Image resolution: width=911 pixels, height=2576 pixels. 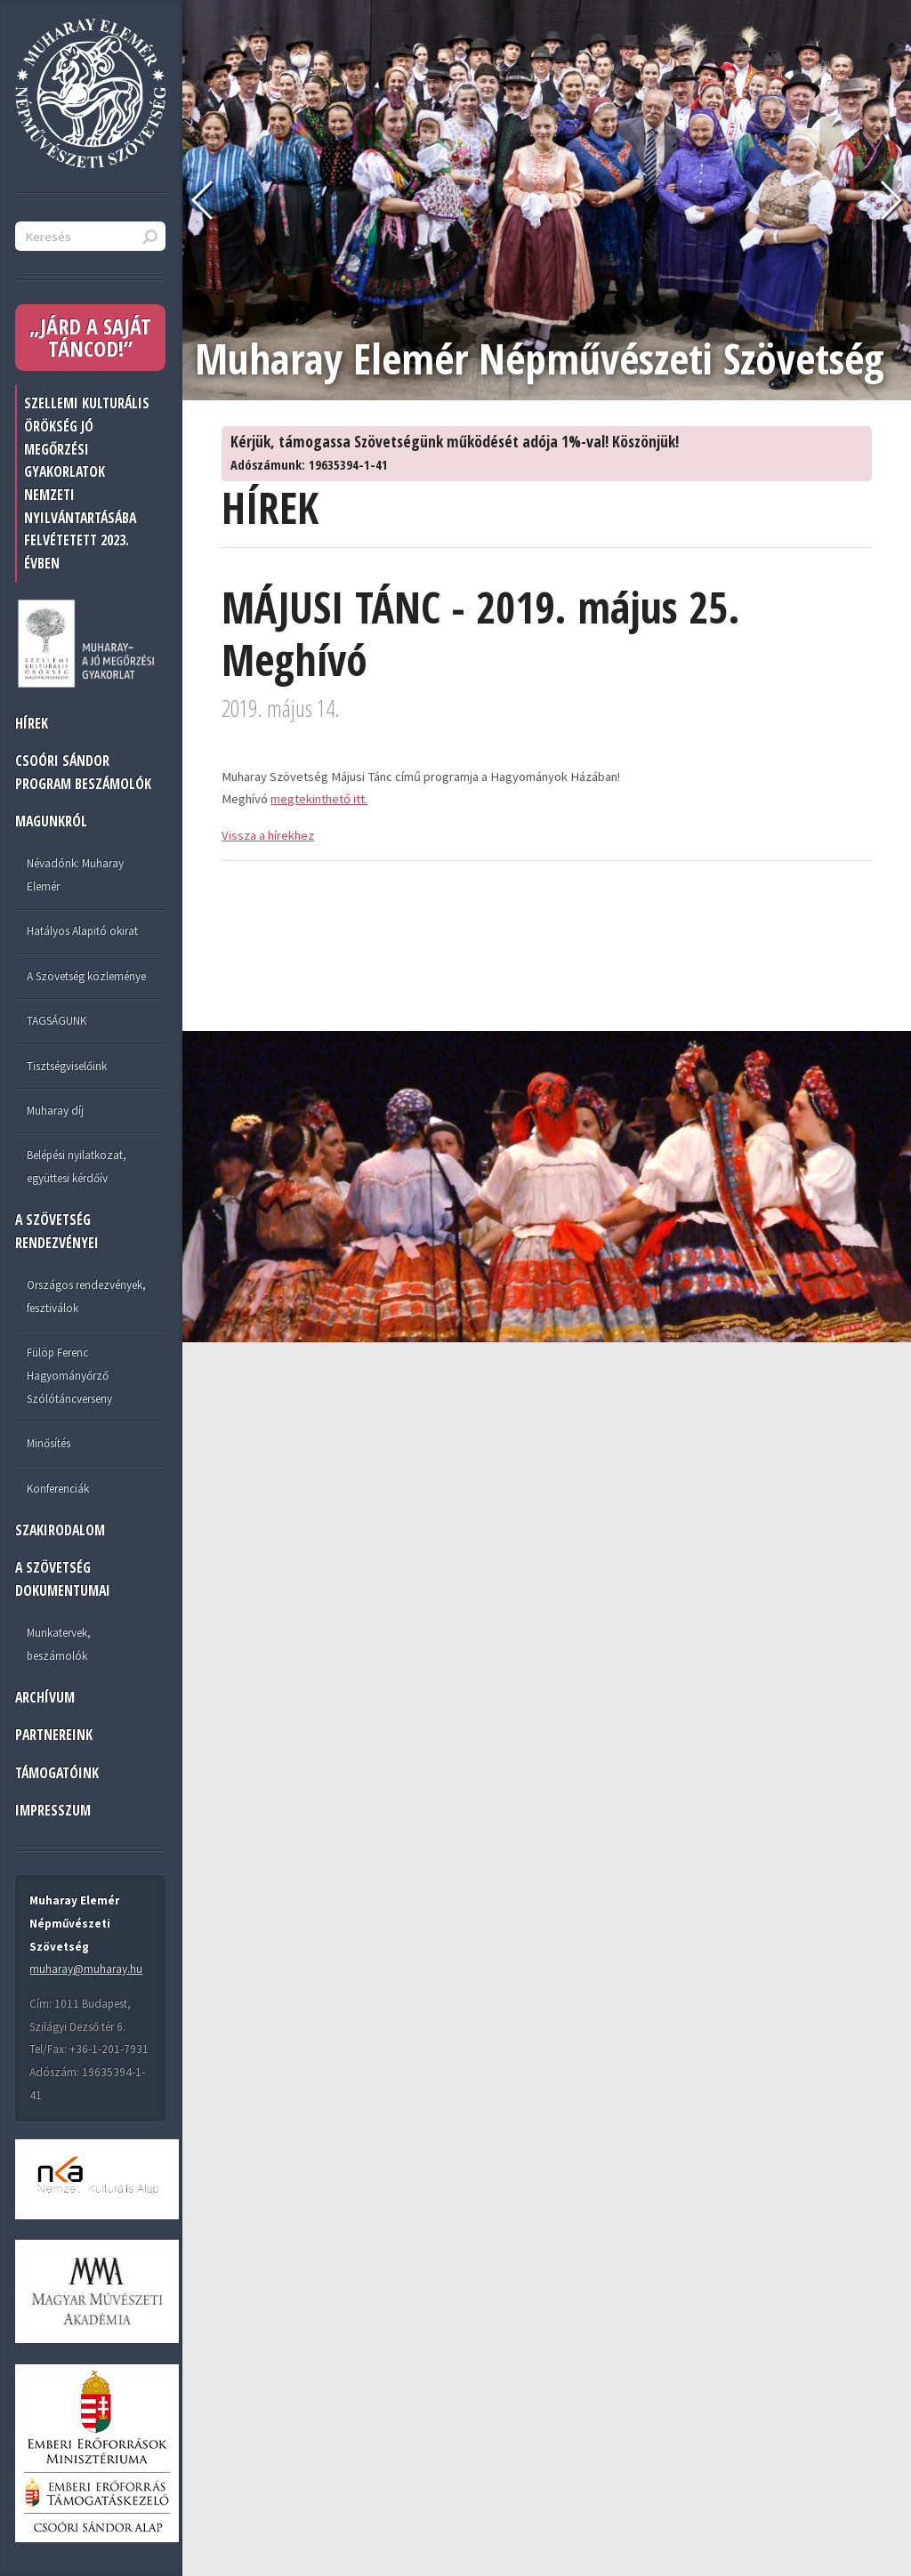 What do you see at coordinates (62, 1579) in the screenshot?
I see `A SZÖVETSÉG DOKUMENTUMAI` at bounding box center [62, 1579].